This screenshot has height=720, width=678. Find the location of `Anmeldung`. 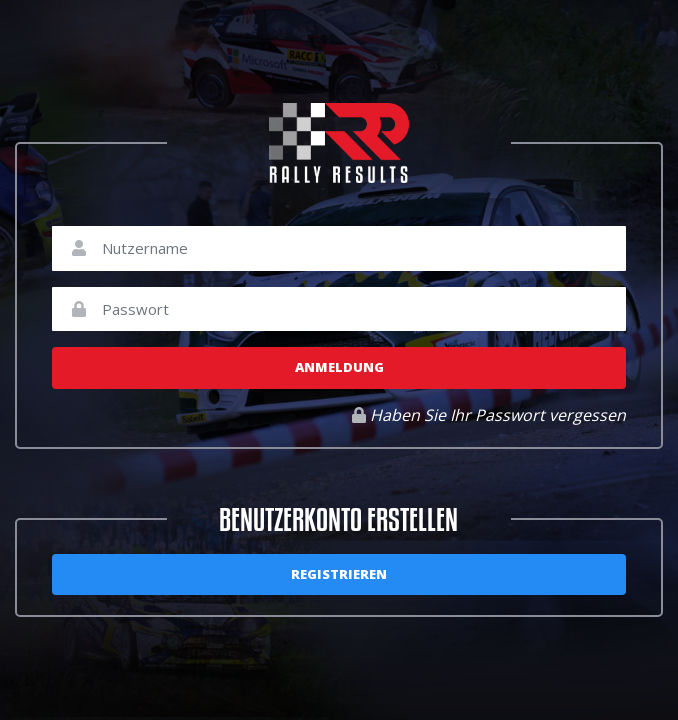

Anmeldung is located at coordinates (339, 367).